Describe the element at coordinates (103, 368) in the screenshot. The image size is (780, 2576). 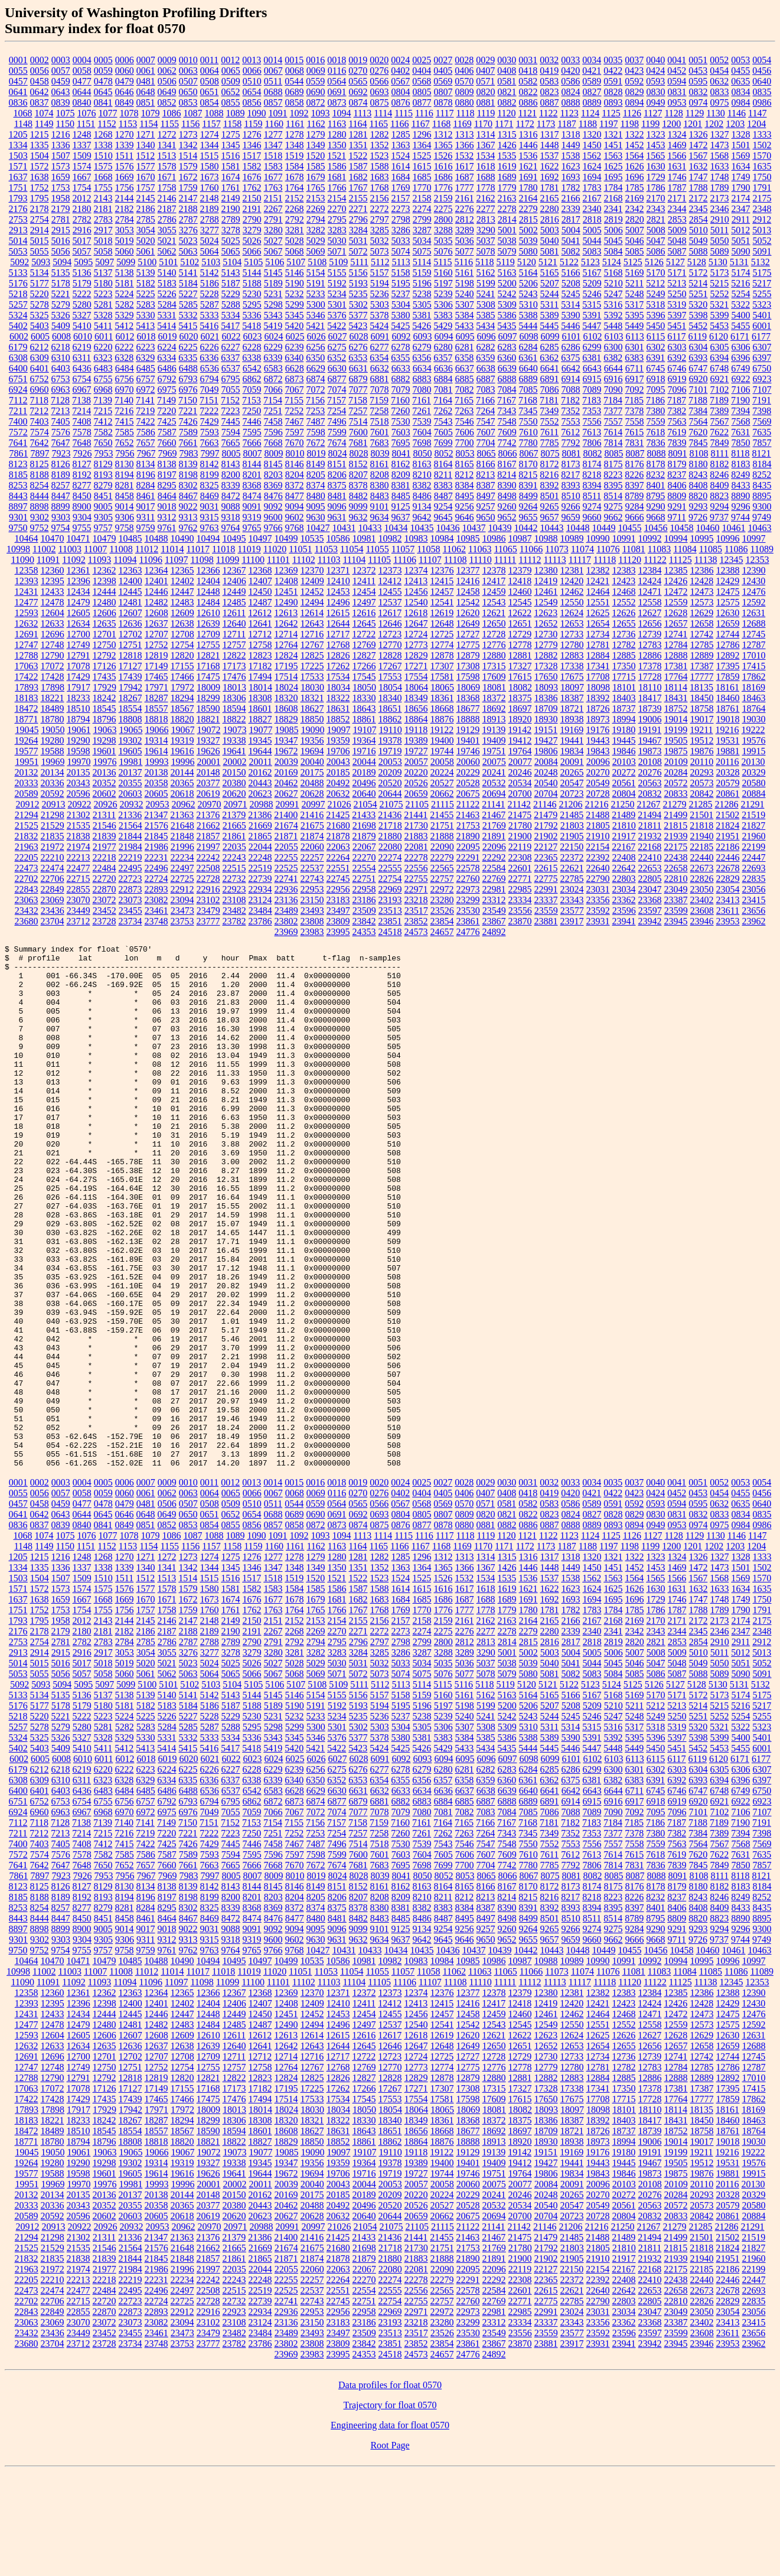
I see `6483` at that location.